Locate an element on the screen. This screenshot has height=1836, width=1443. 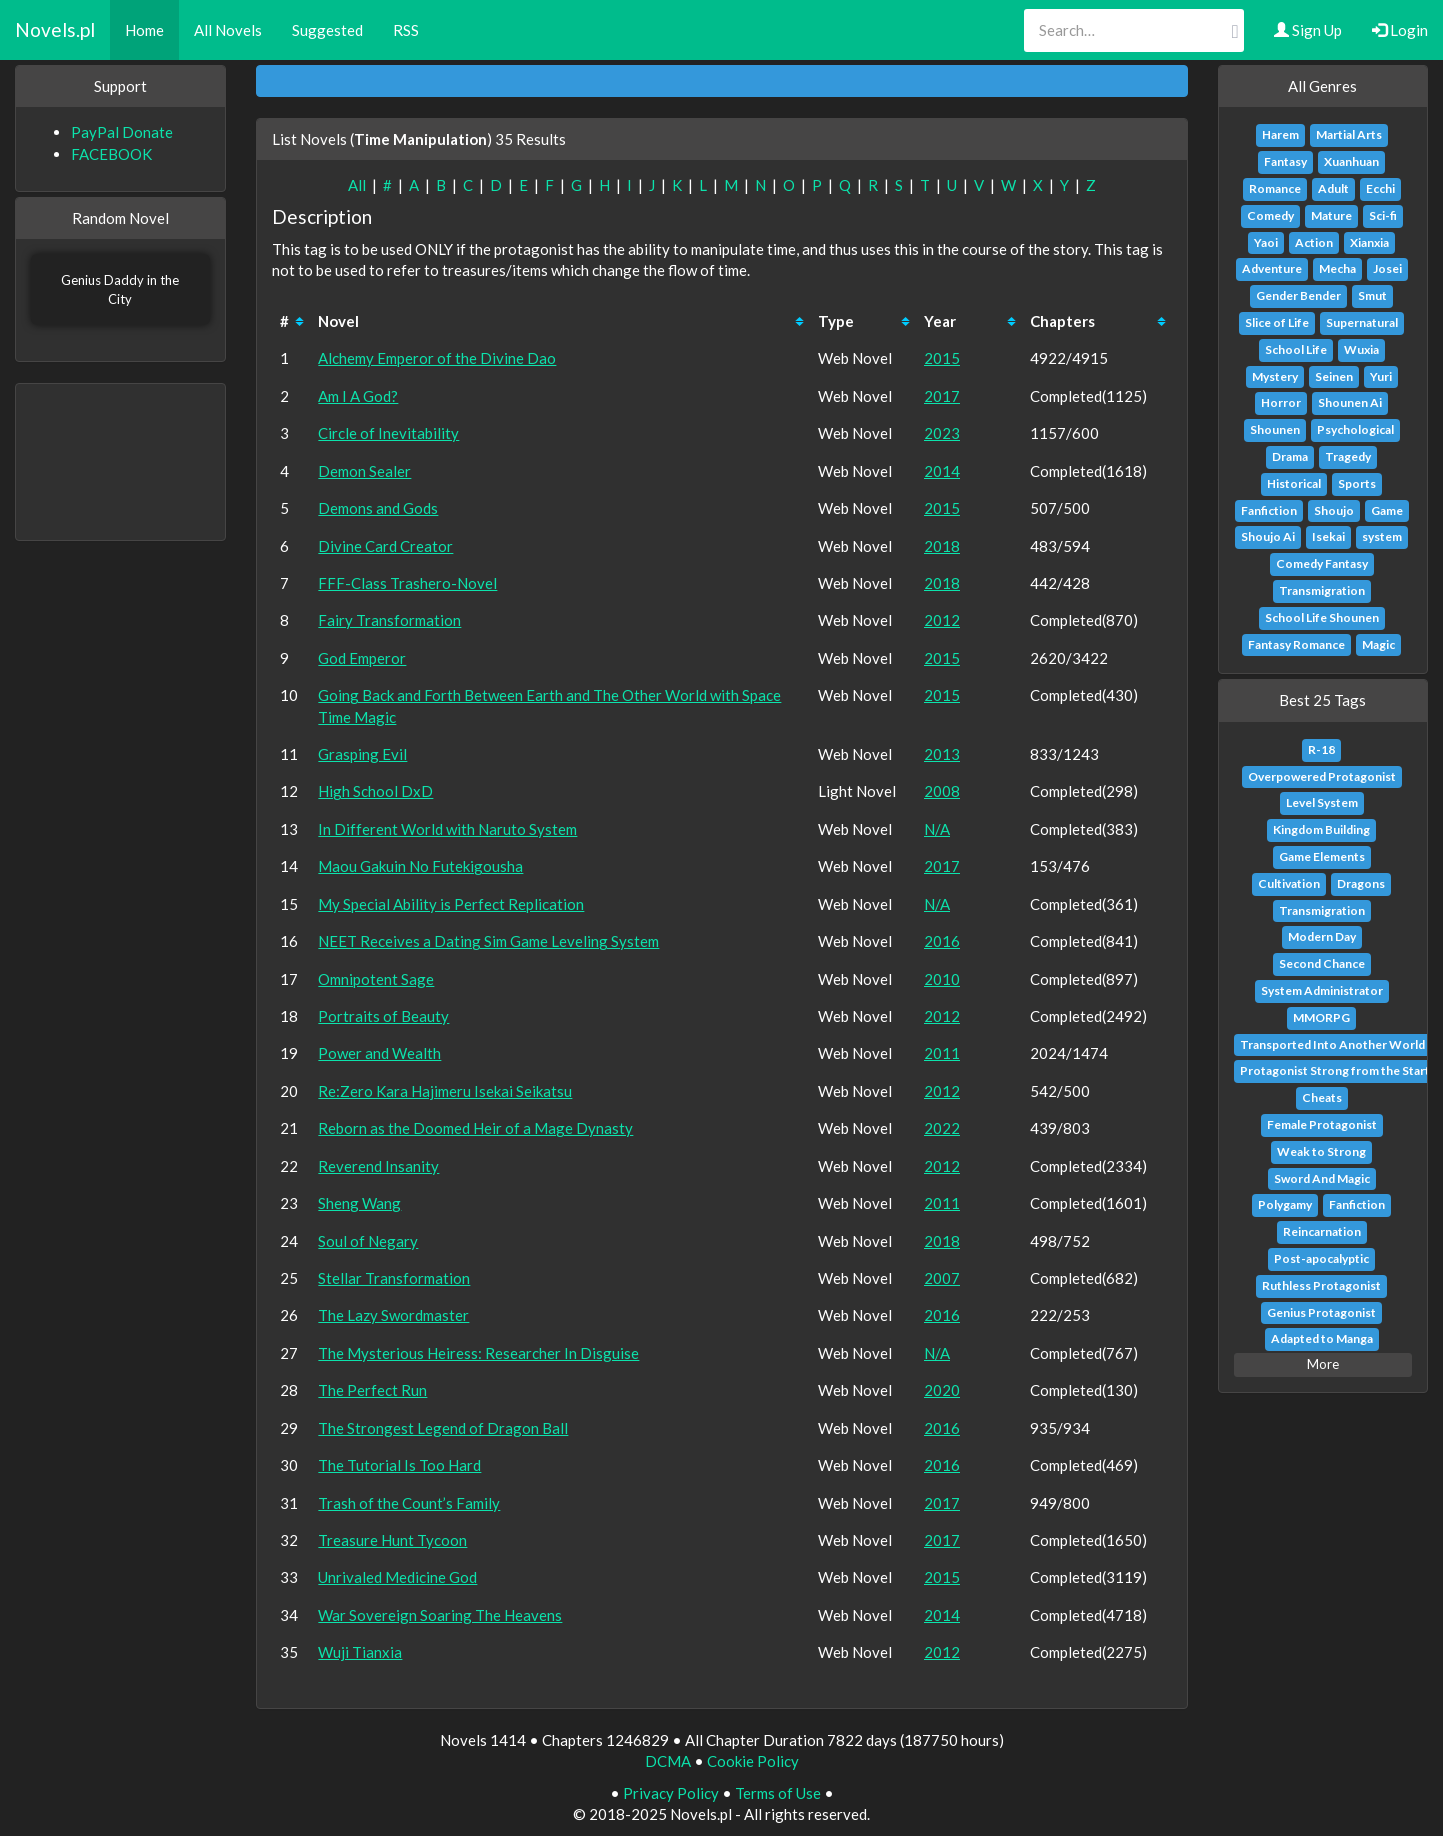
Login is located at coordinates (1400, 30).